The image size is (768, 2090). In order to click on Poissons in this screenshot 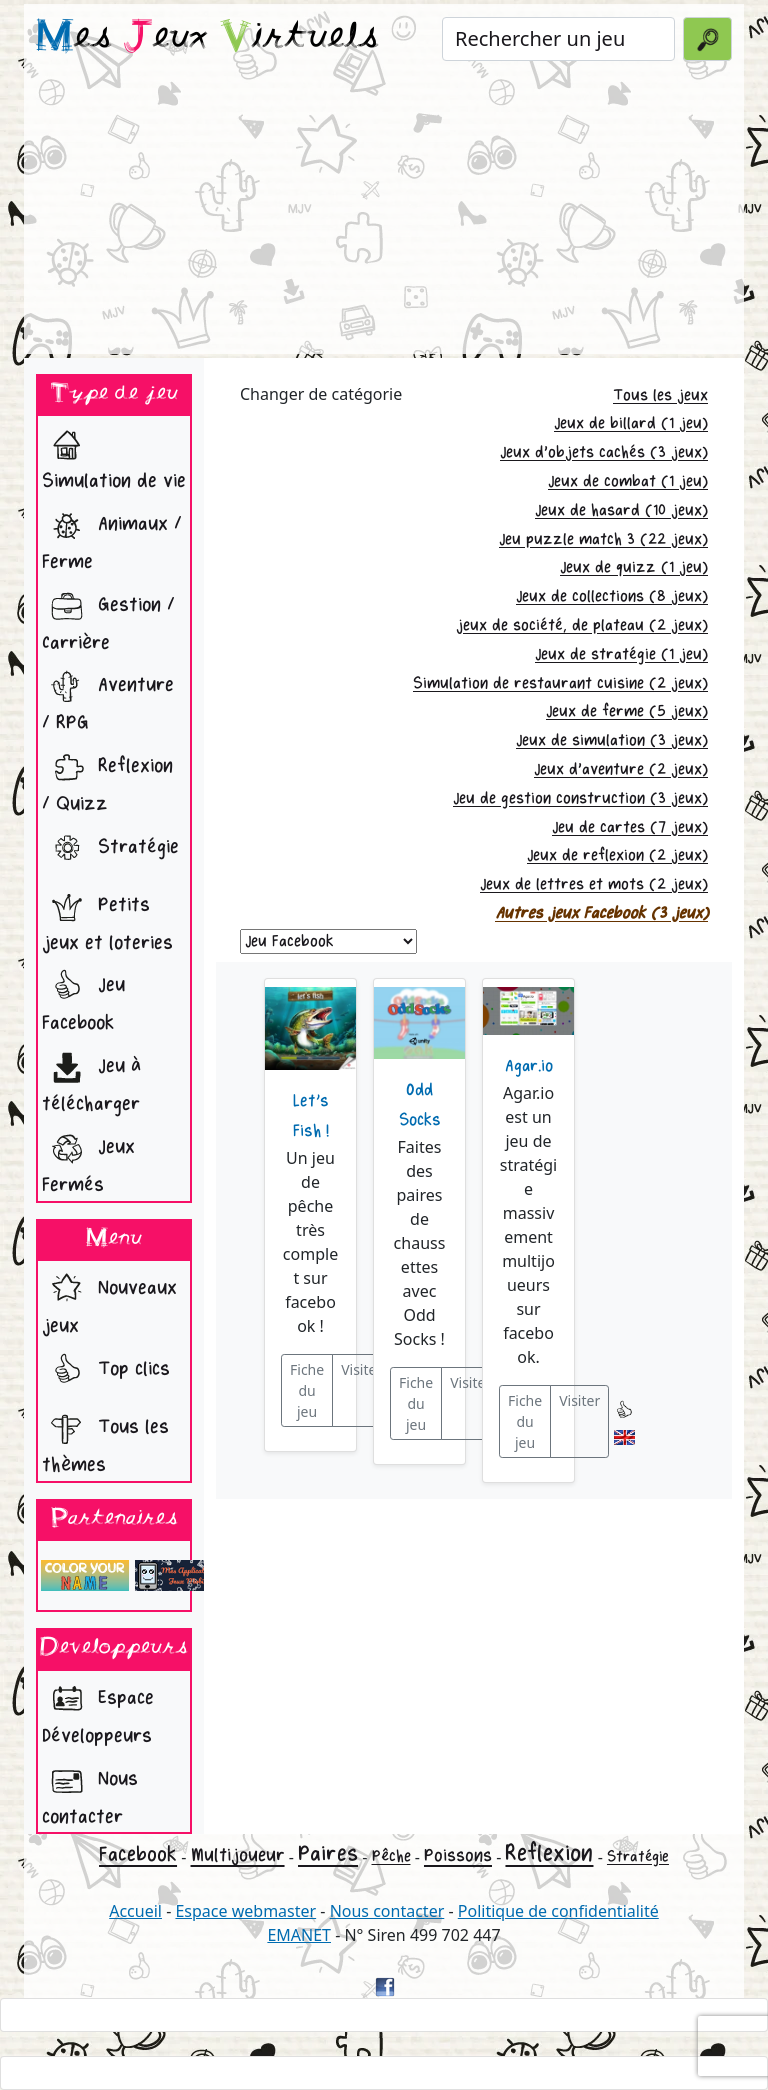, I will do `click(458, 1855)`.